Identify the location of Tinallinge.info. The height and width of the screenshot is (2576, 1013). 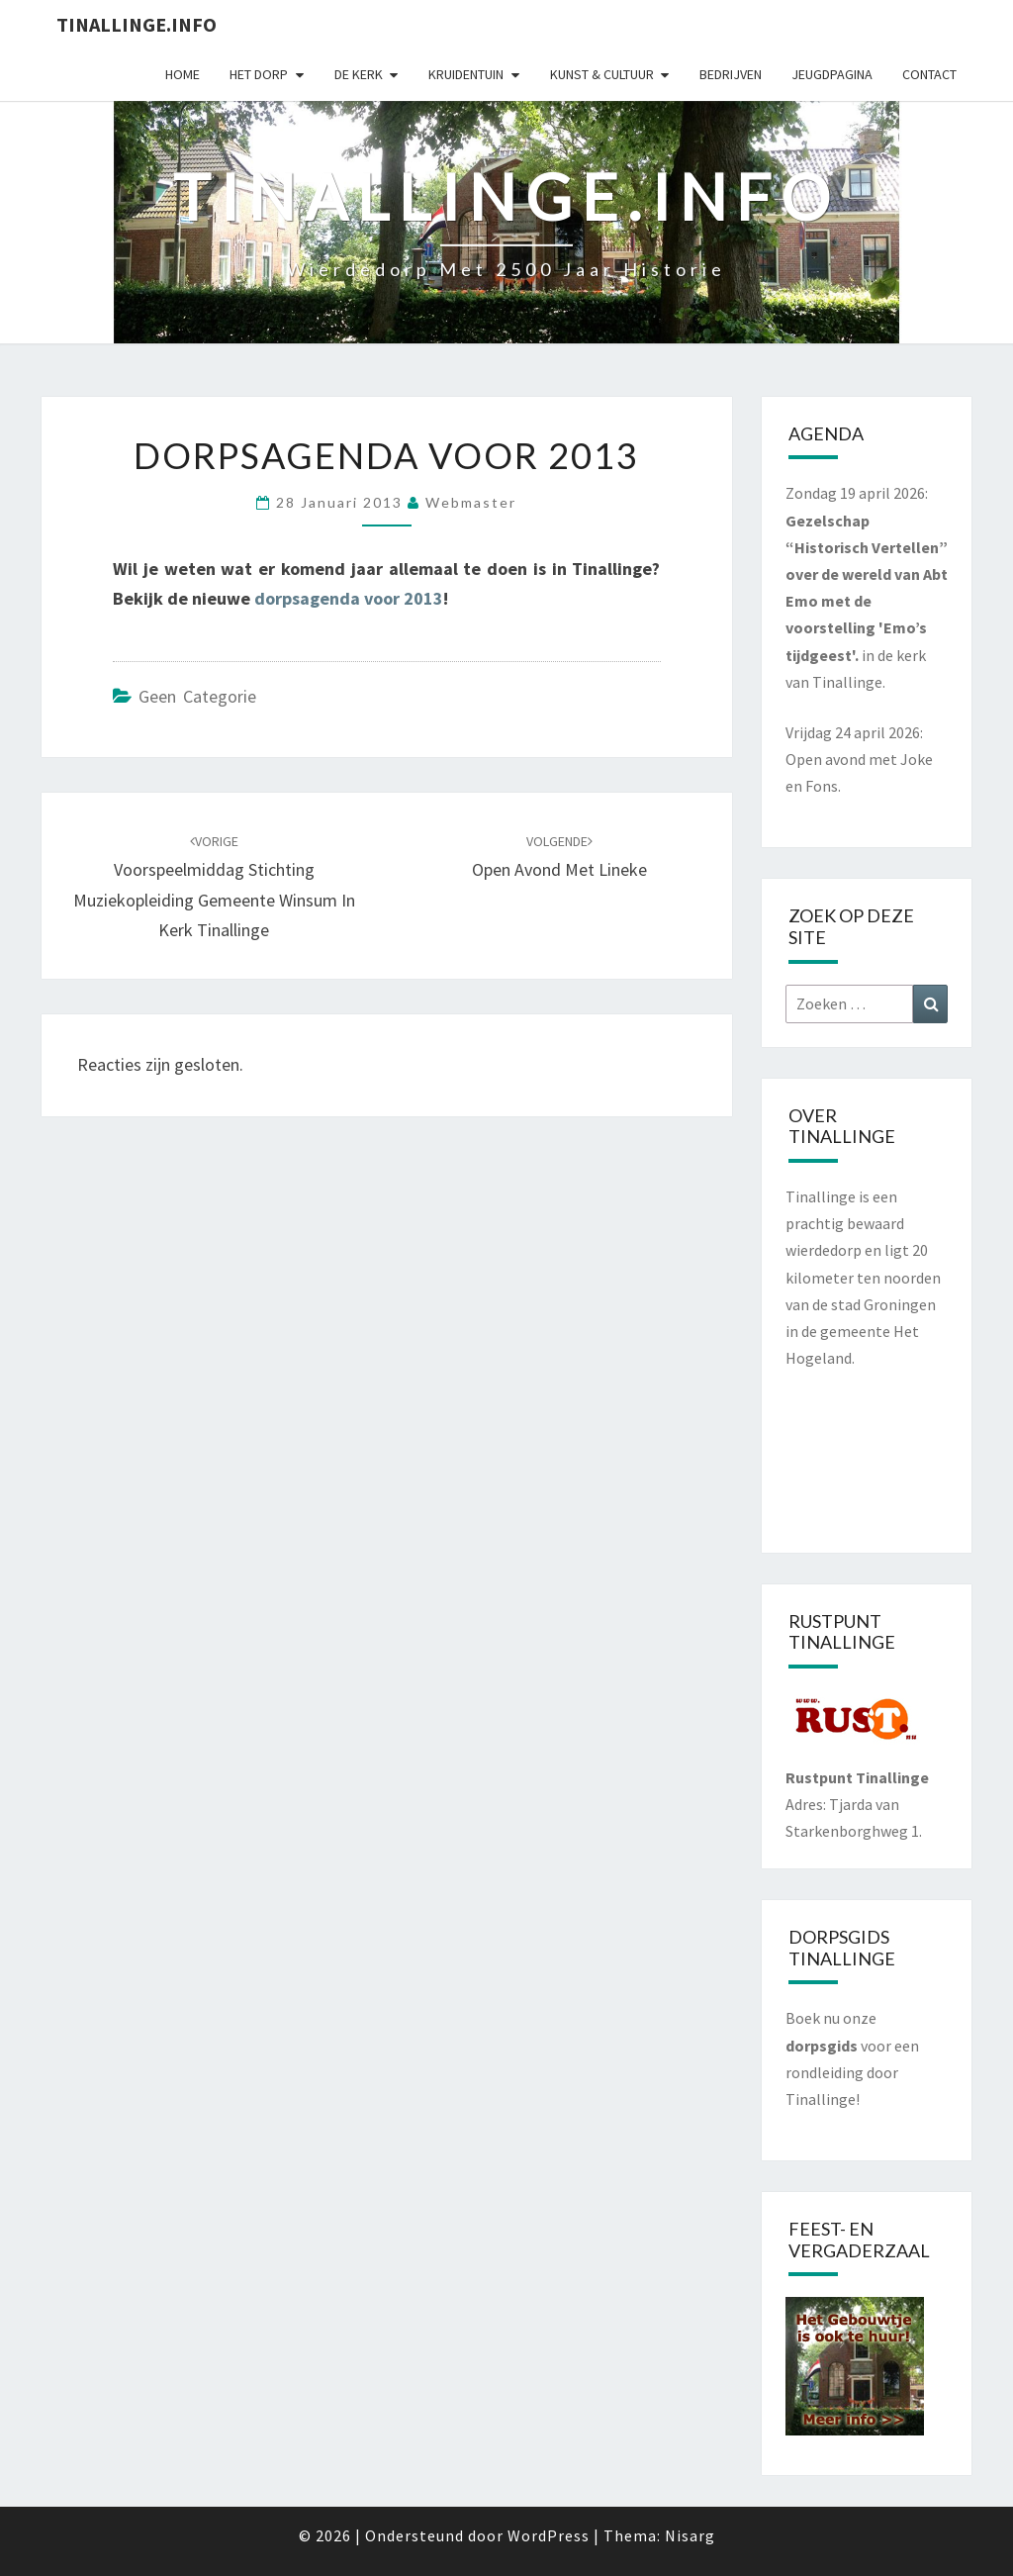
(136, 24).